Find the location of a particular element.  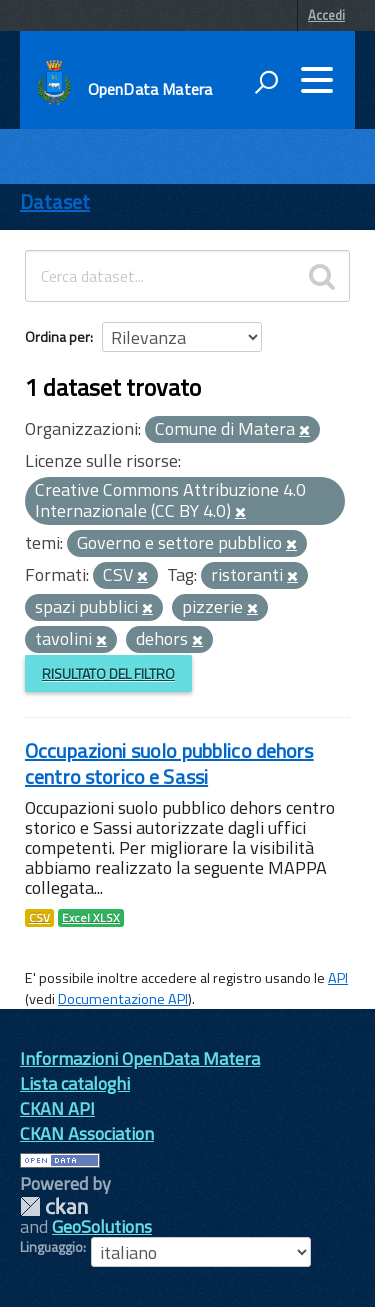

Occupazioni suolo pubblico dehors centro storico e Sassi is located at coordinates (169, 763).